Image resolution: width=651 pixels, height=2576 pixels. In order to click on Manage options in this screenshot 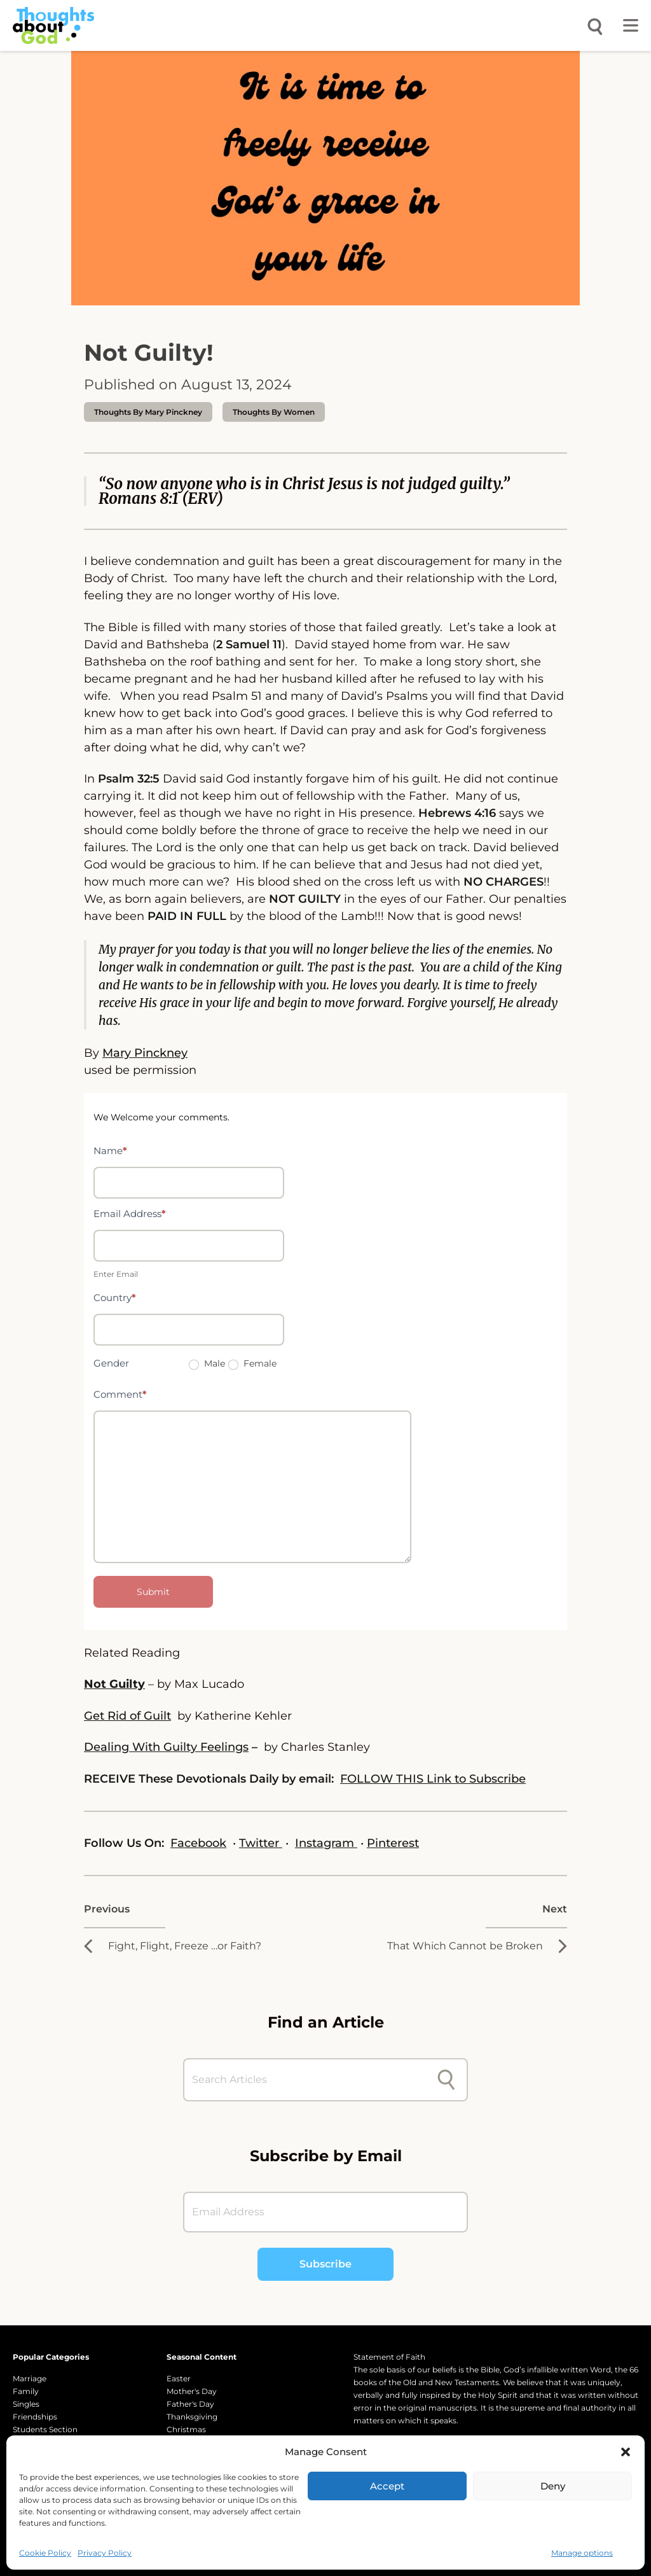, I will do `click(582, 2553)`.